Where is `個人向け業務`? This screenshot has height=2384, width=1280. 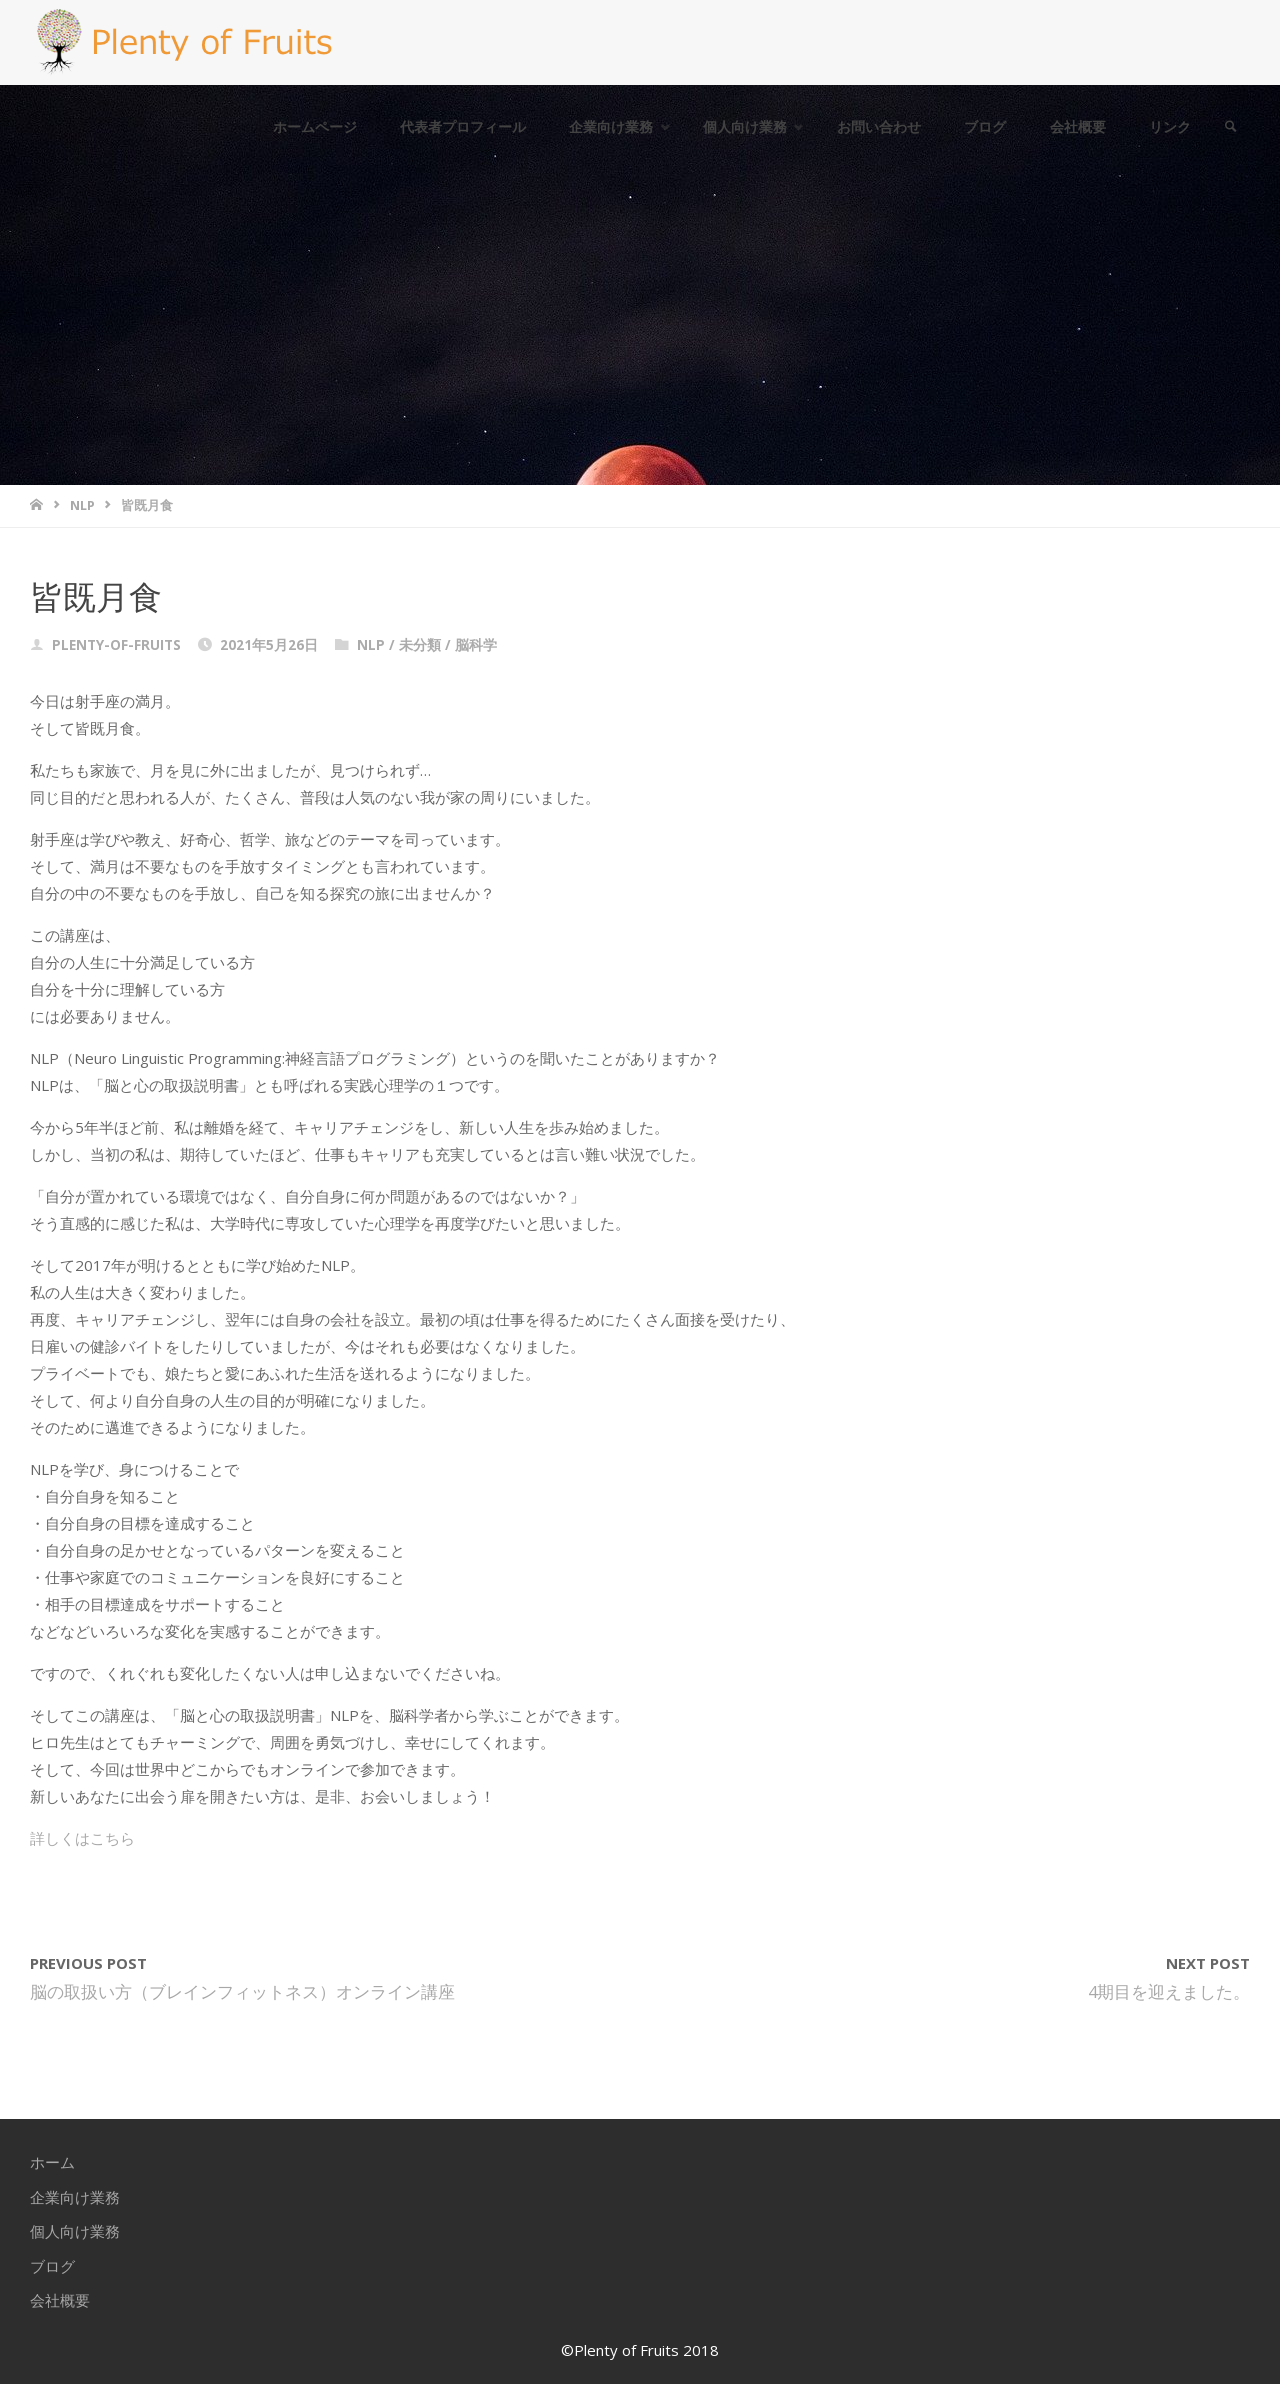
個人向け業務 is located at coordinates (75, 2231).